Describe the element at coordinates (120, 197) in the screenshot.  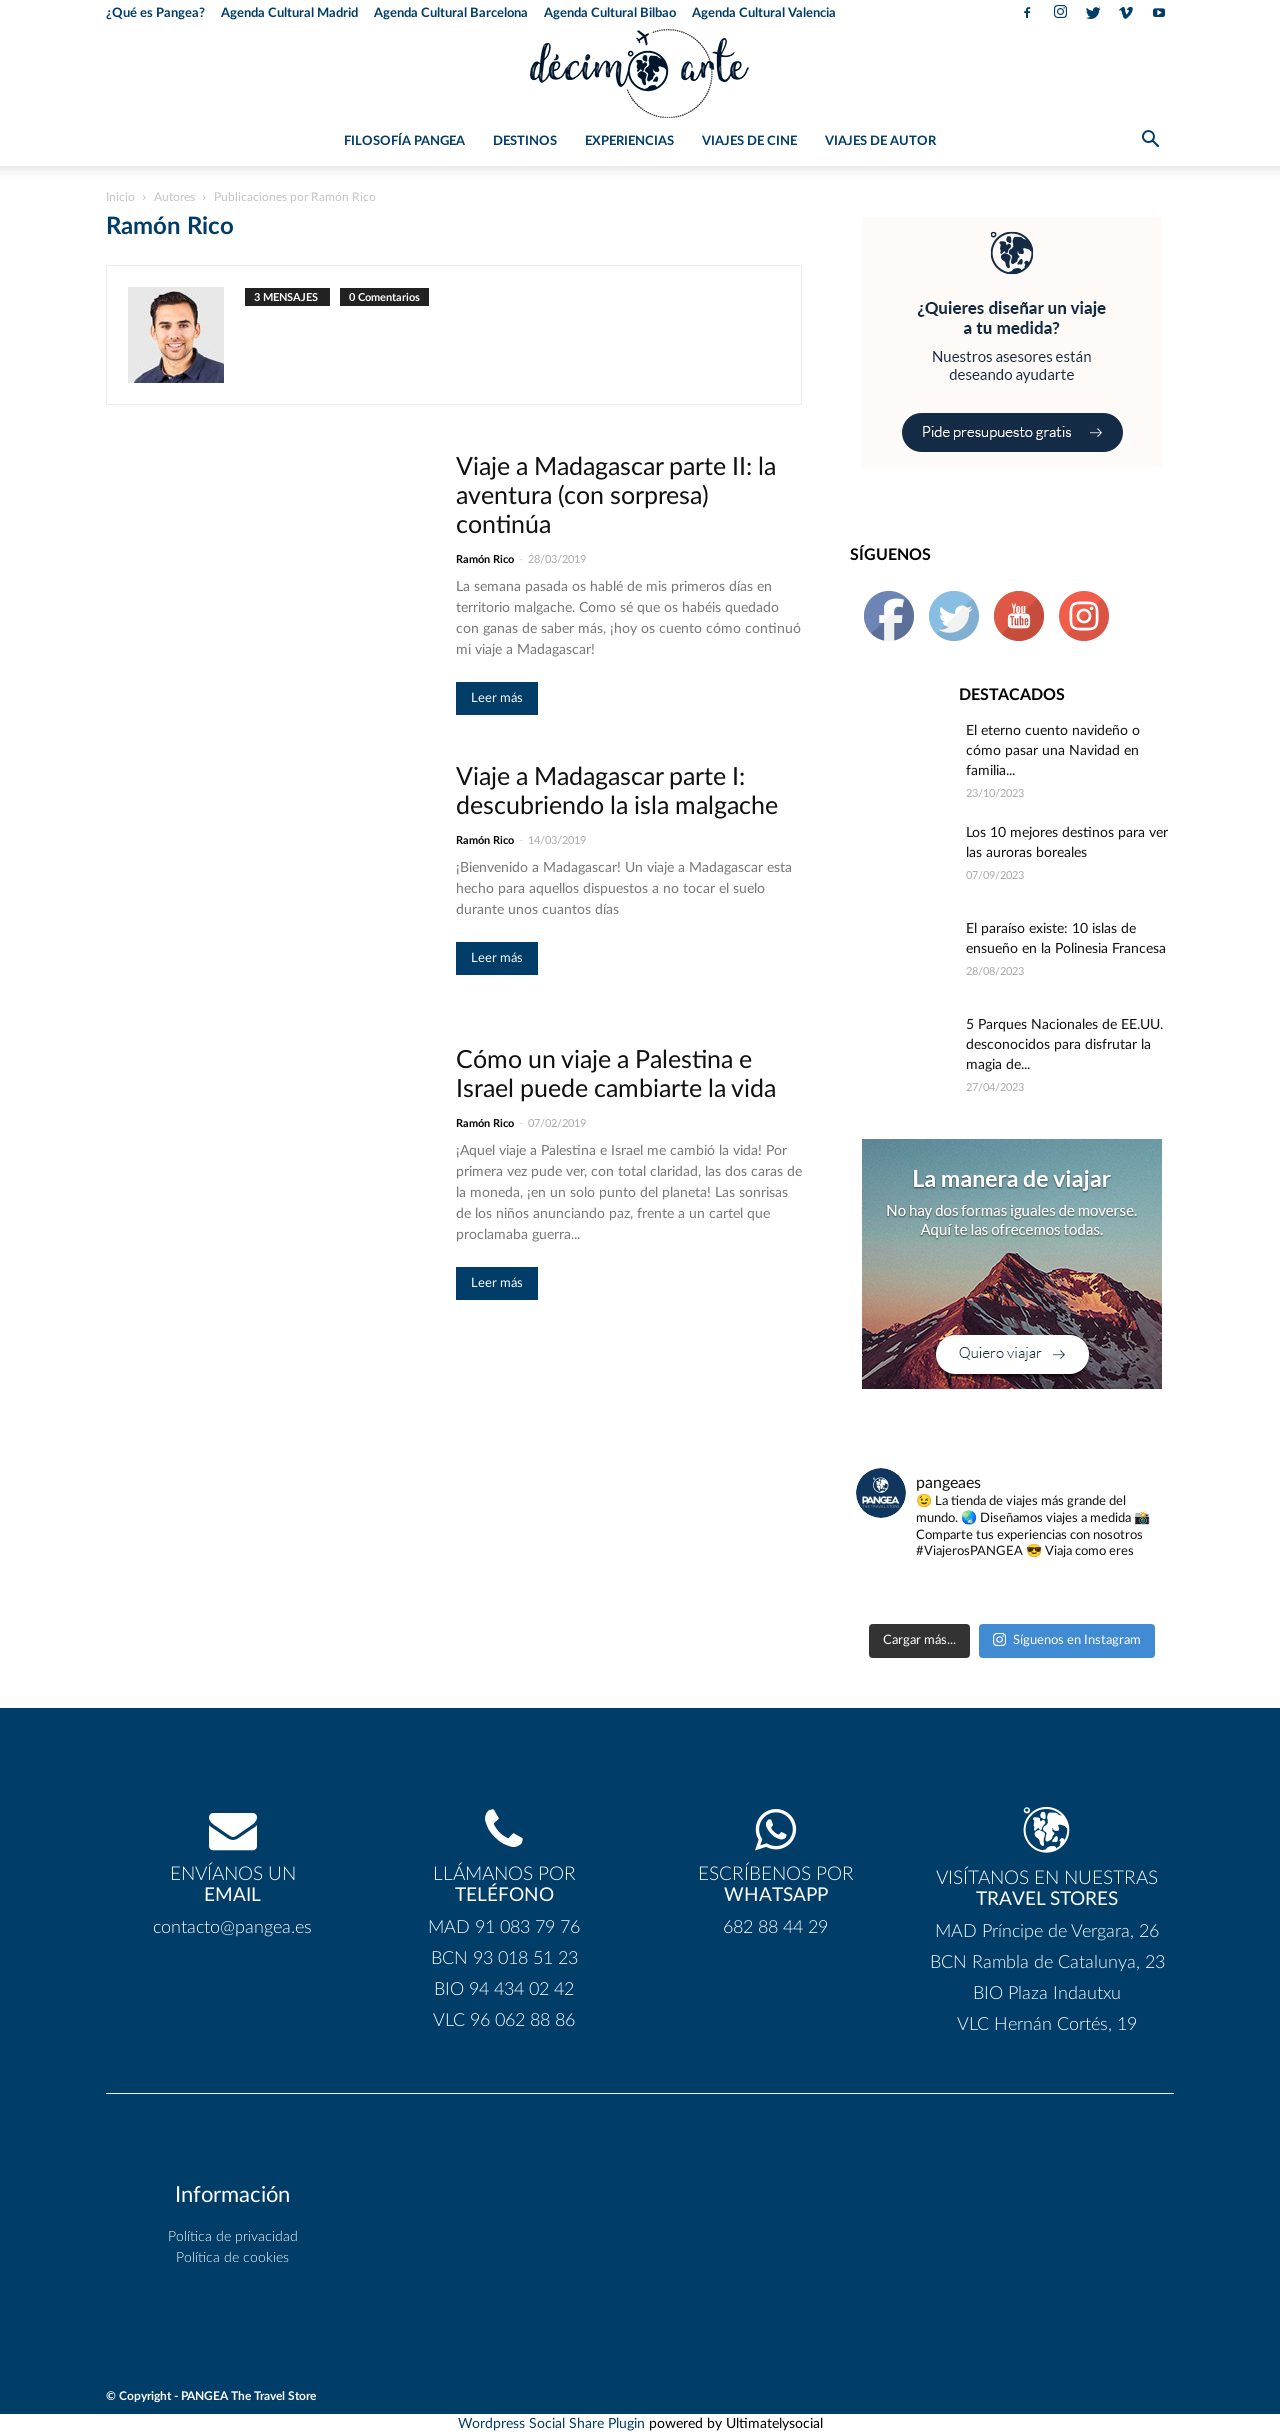
I see `Inicio` at that location.